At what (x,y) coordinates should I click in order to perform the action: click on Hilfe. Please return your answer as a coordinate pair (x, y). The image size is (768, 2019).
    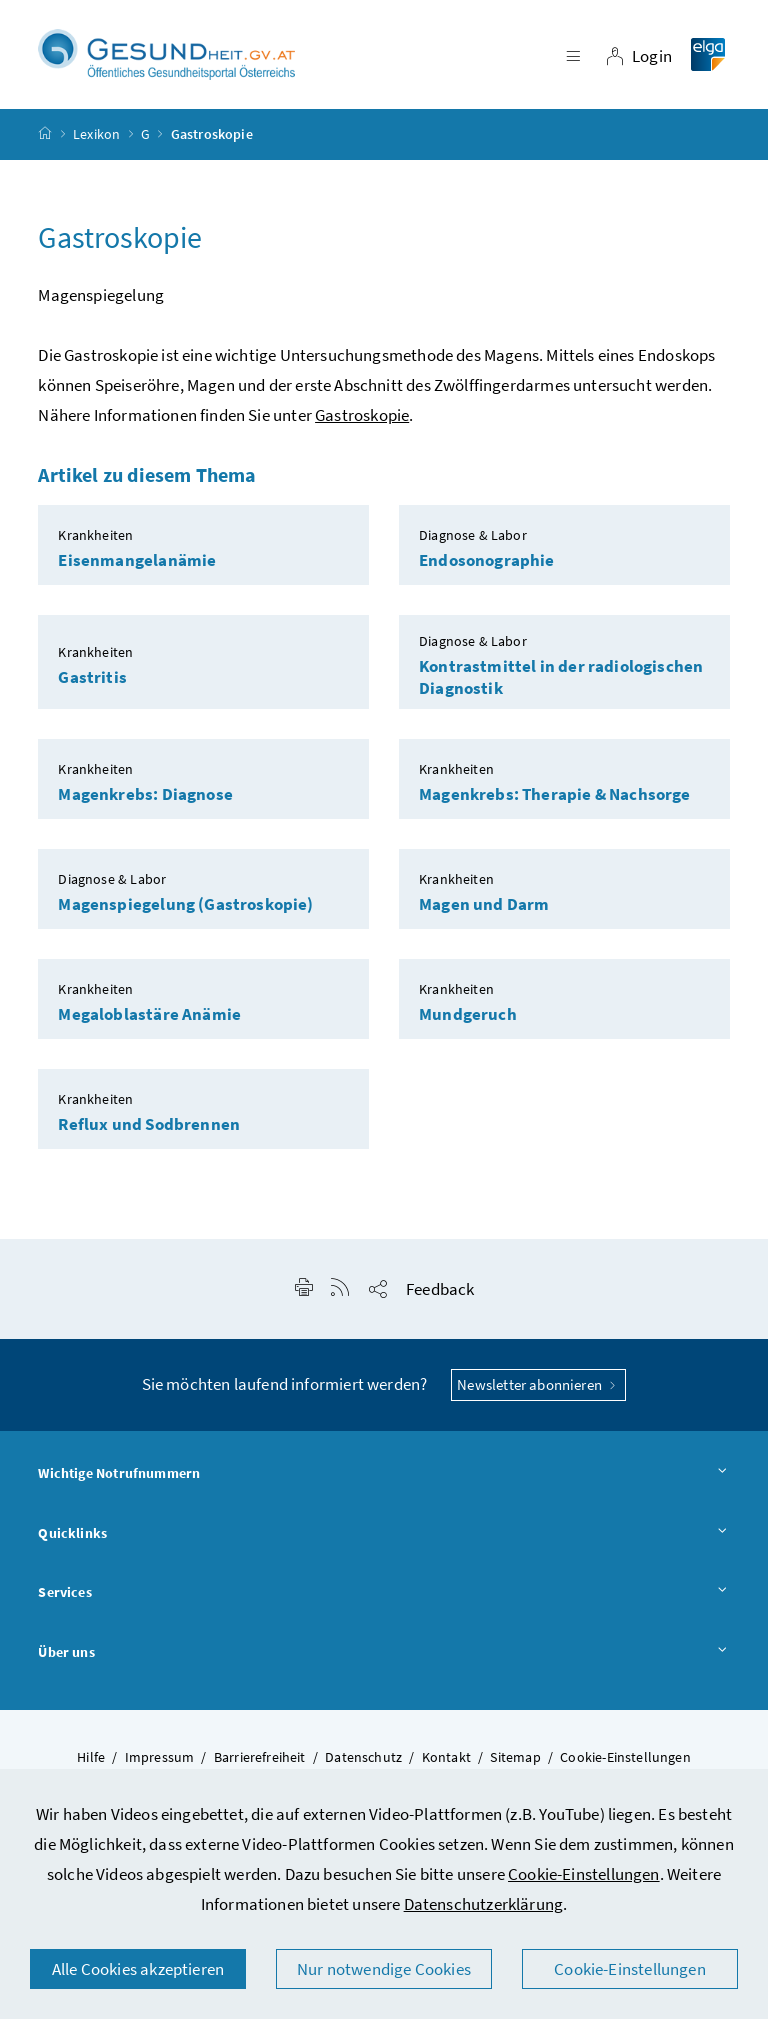
    Looking at the image, I should click on (91, 1757).